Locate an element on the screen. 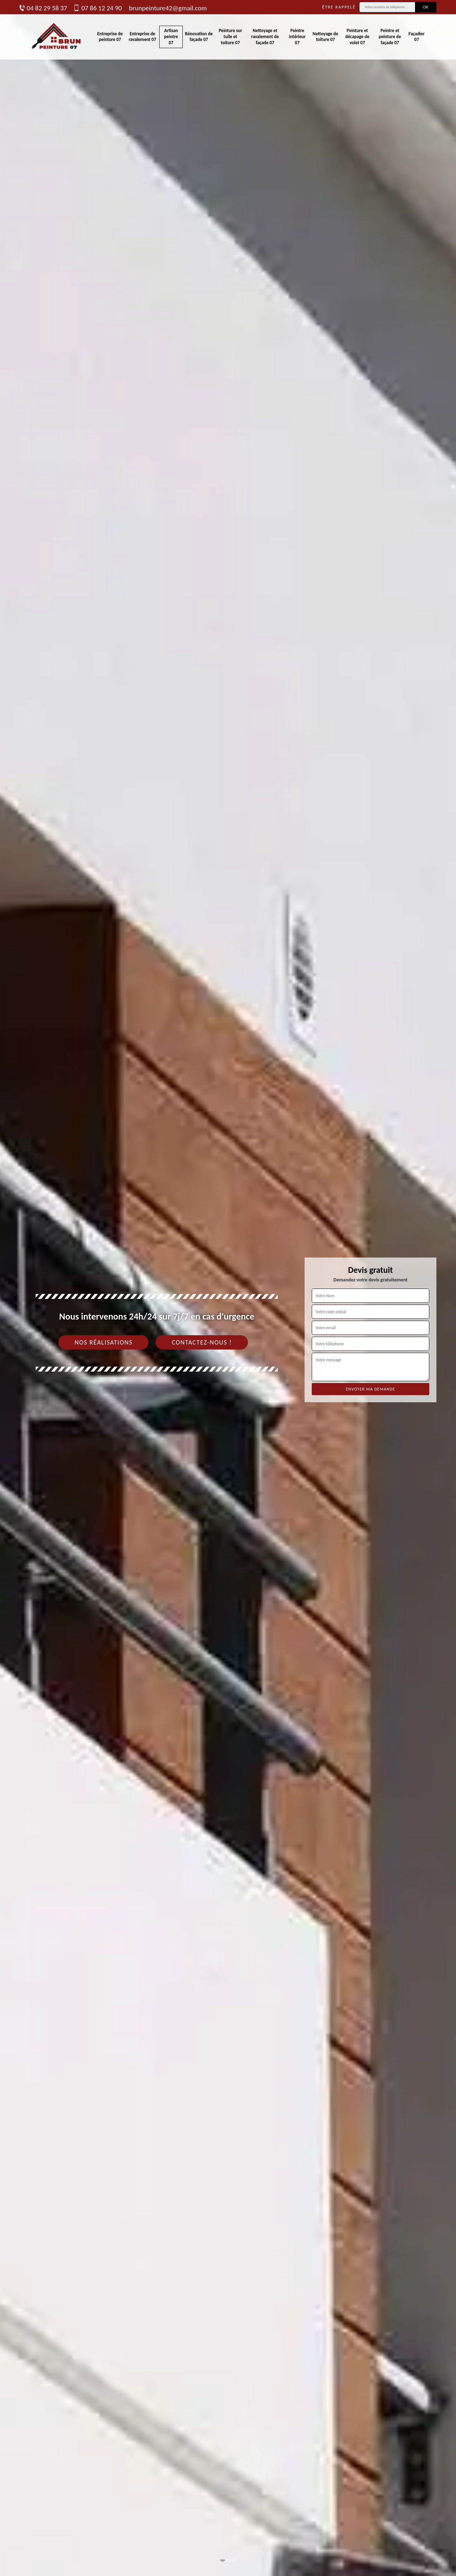  Nos réalisations is located at coordinates (103, 1342).